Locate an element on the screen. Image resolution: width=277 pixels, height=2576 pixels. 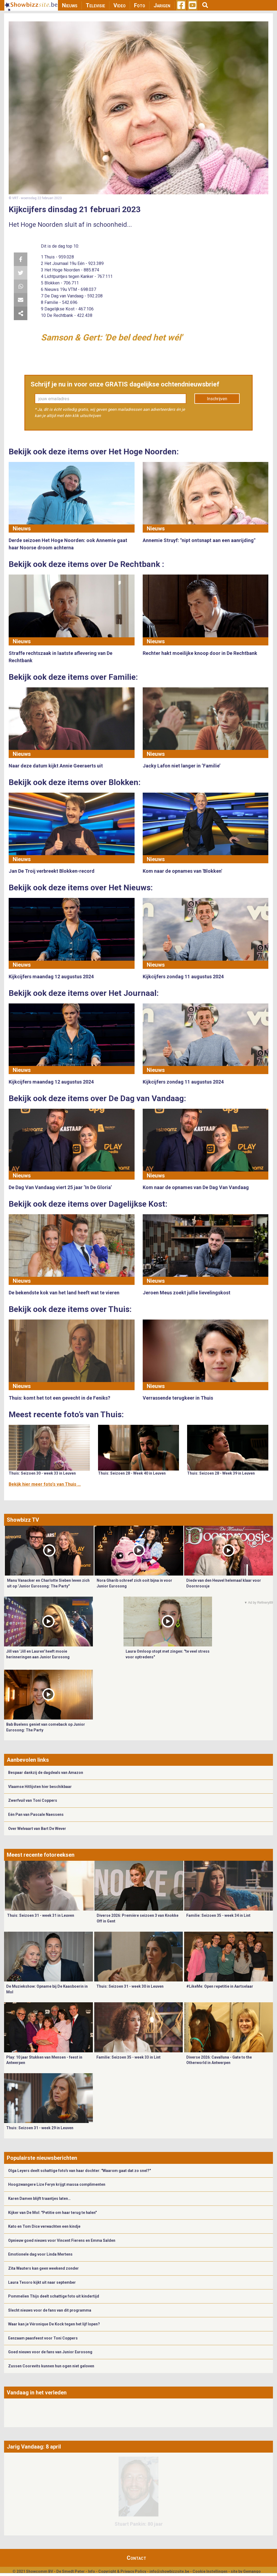
Gemango is located at coordinates (252, 2571).